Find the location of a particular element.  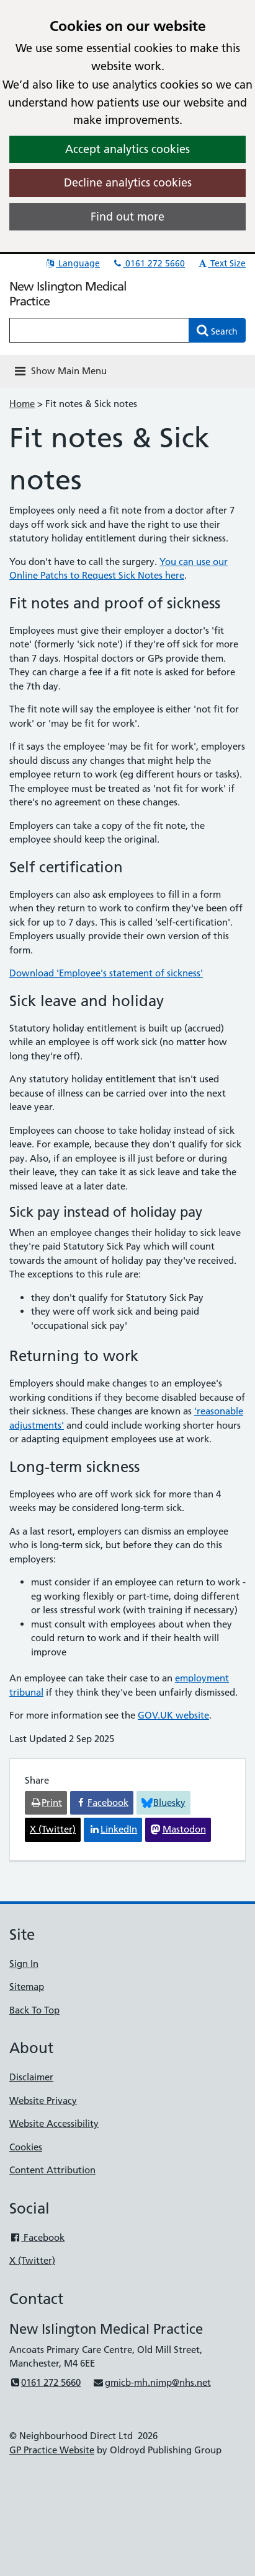

Website Accessibility is located at coordinates (54, 2123).